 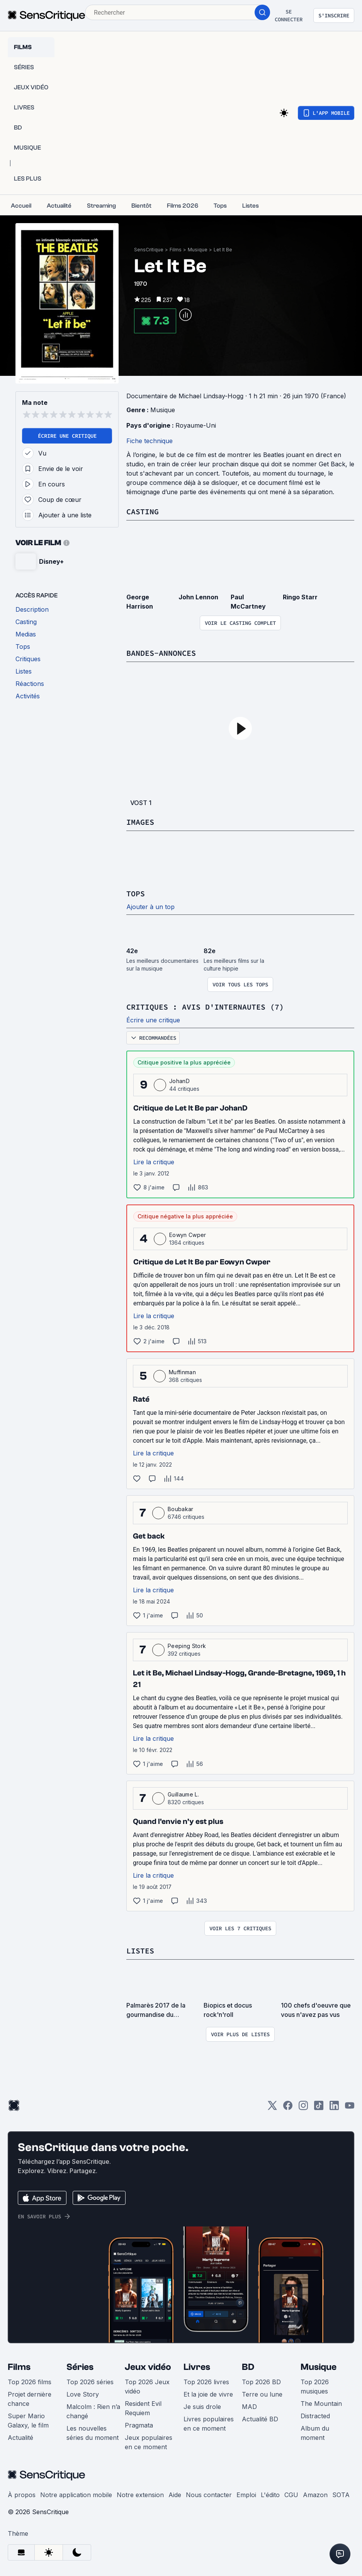 What do you see at coordinates (187, 1646) in the screenshot?
I see `Peeping Stork` at bounding box center [187, 1646].